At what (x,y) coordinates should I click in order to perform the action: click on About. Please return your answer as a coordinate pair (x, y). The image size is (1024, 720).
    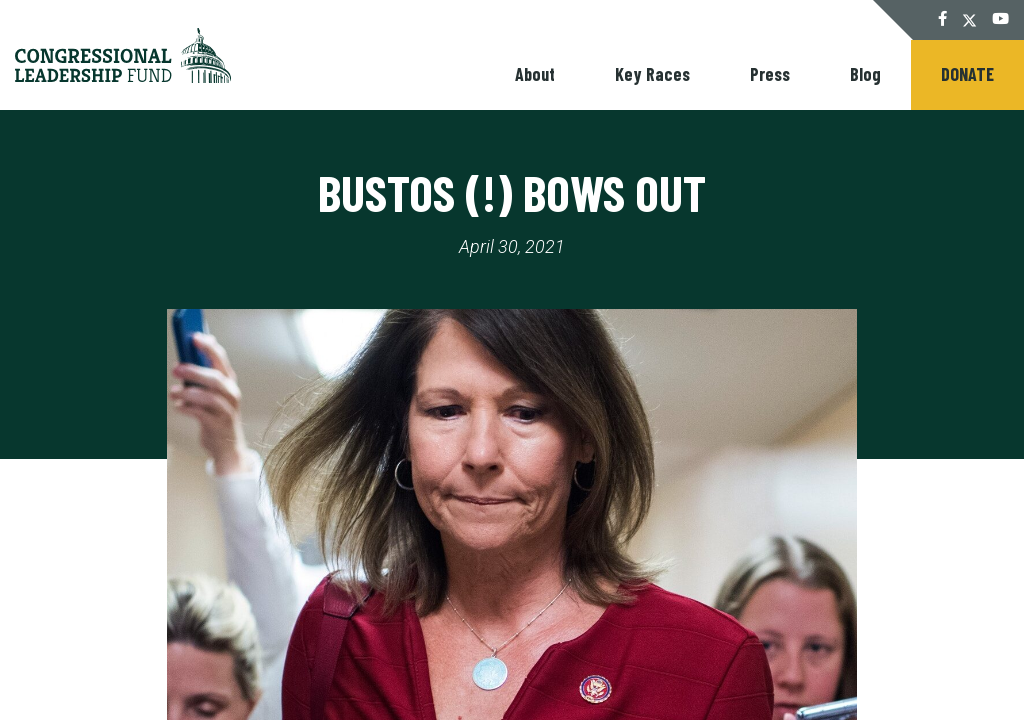
    Looking at the image, I should click on (535, 74).